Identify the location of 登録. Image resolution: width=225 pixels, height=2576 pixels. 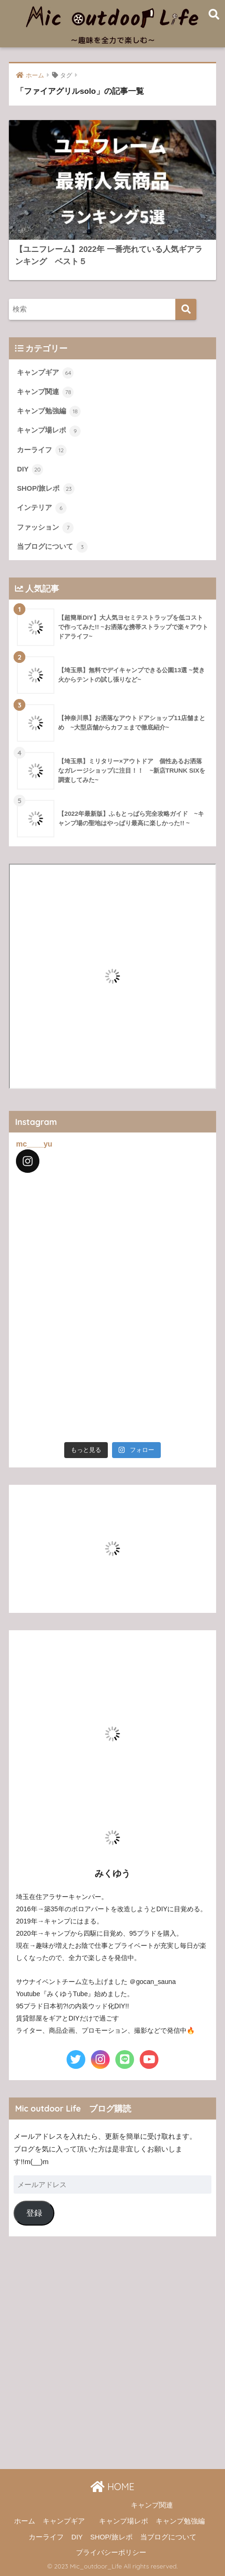
(34, 2213).